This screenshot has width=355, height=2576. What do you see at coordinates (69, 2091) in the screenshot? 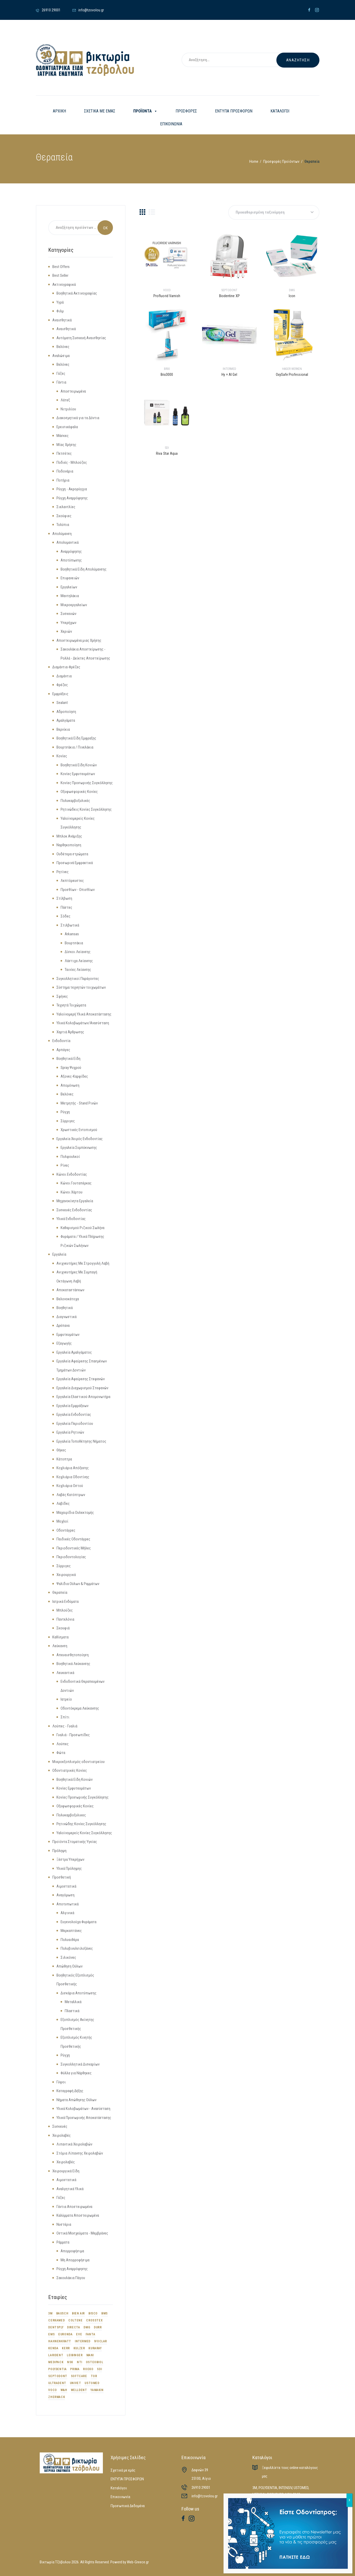
I see `Καταγραφή Δήξης` at bounding box center [69, 2091].